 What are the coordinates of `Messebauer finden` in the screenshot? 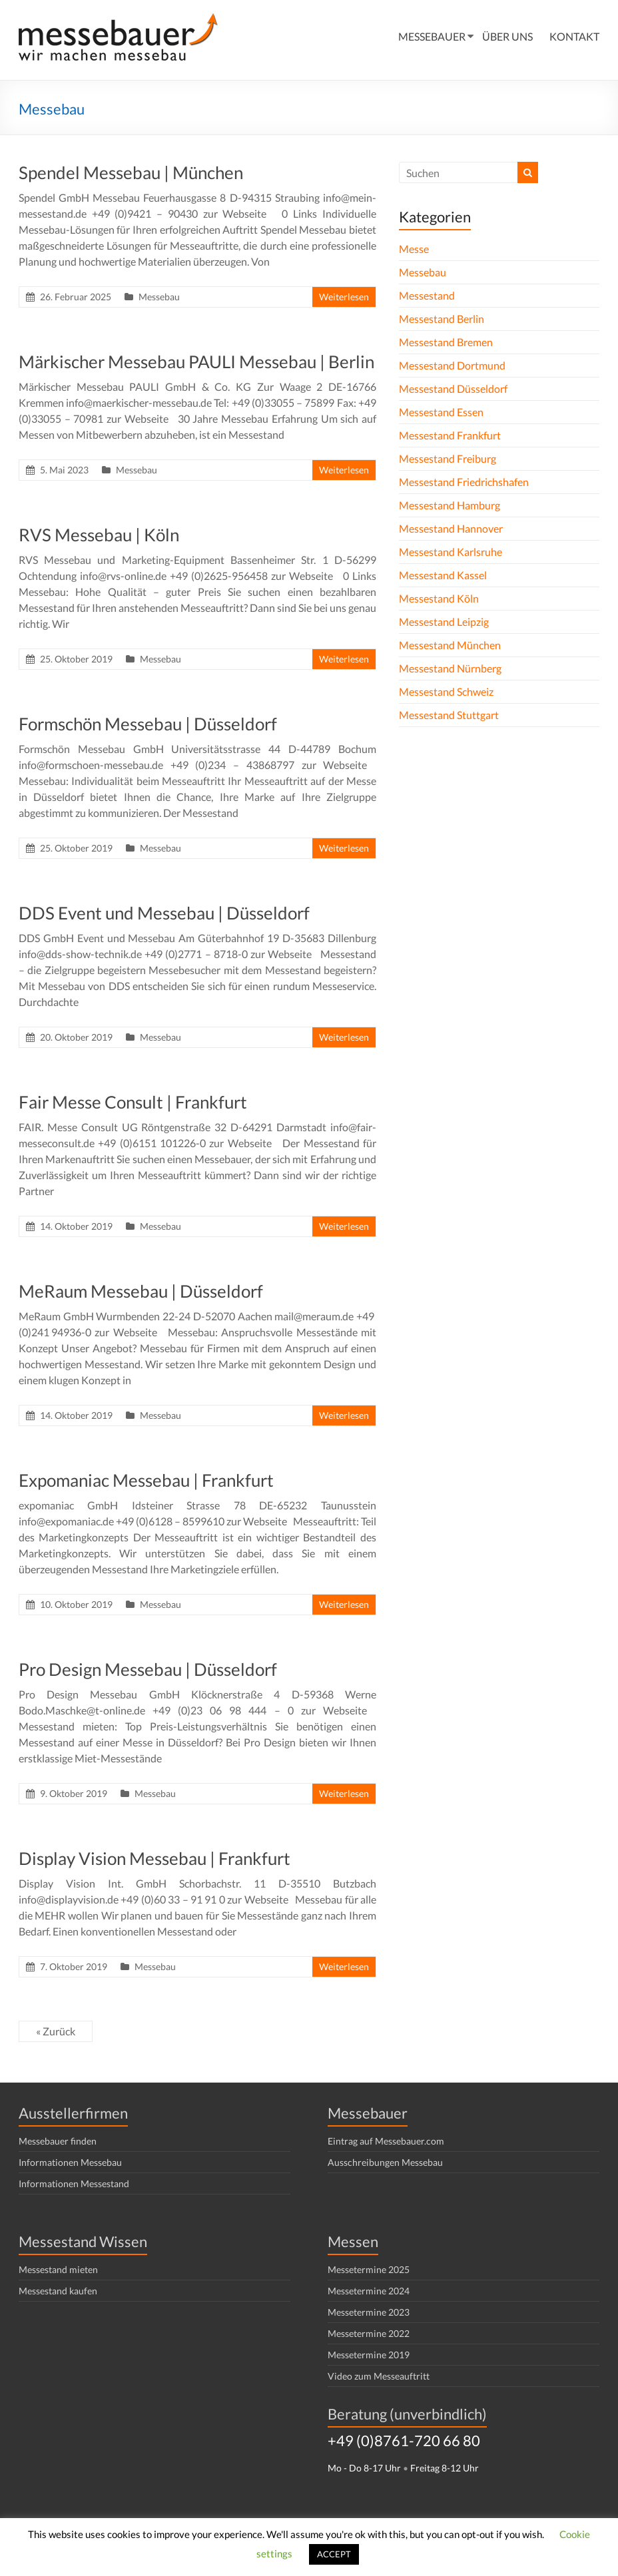 It's located at (58, 2141).